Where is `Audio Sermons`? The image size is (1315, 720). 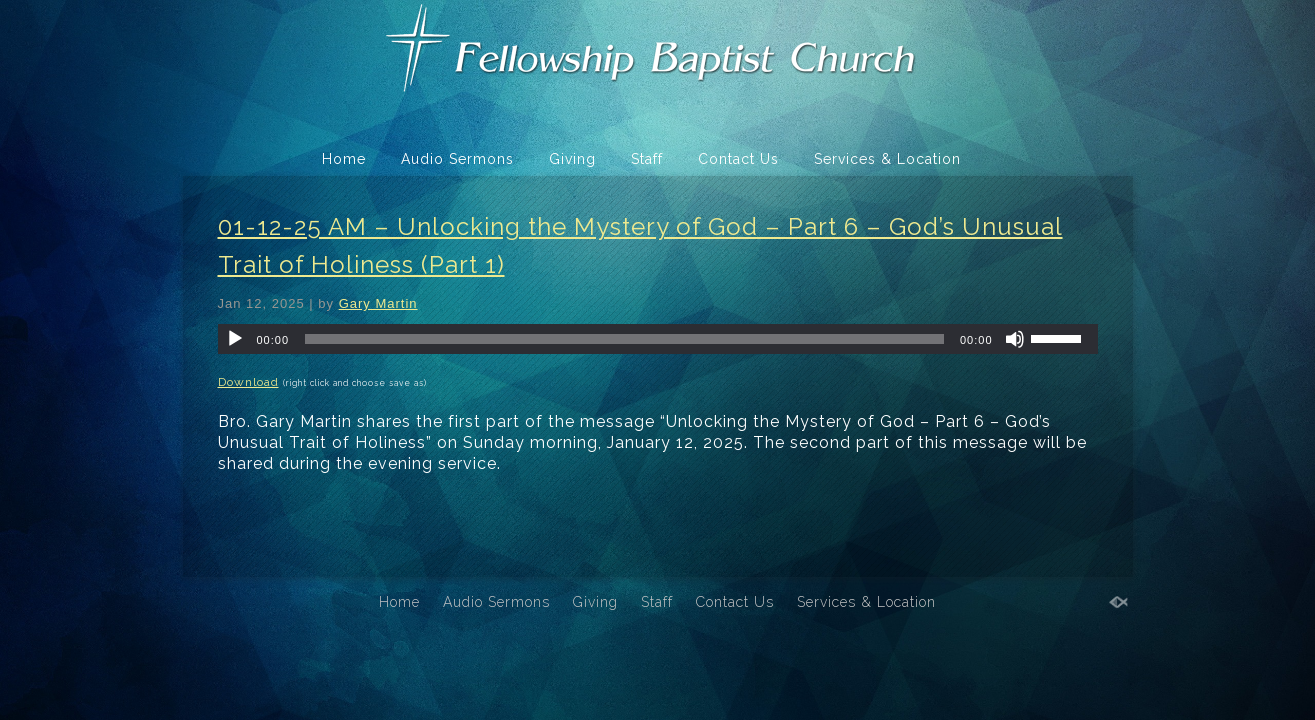
Audio Sermons is located at coordinates (457, 159).